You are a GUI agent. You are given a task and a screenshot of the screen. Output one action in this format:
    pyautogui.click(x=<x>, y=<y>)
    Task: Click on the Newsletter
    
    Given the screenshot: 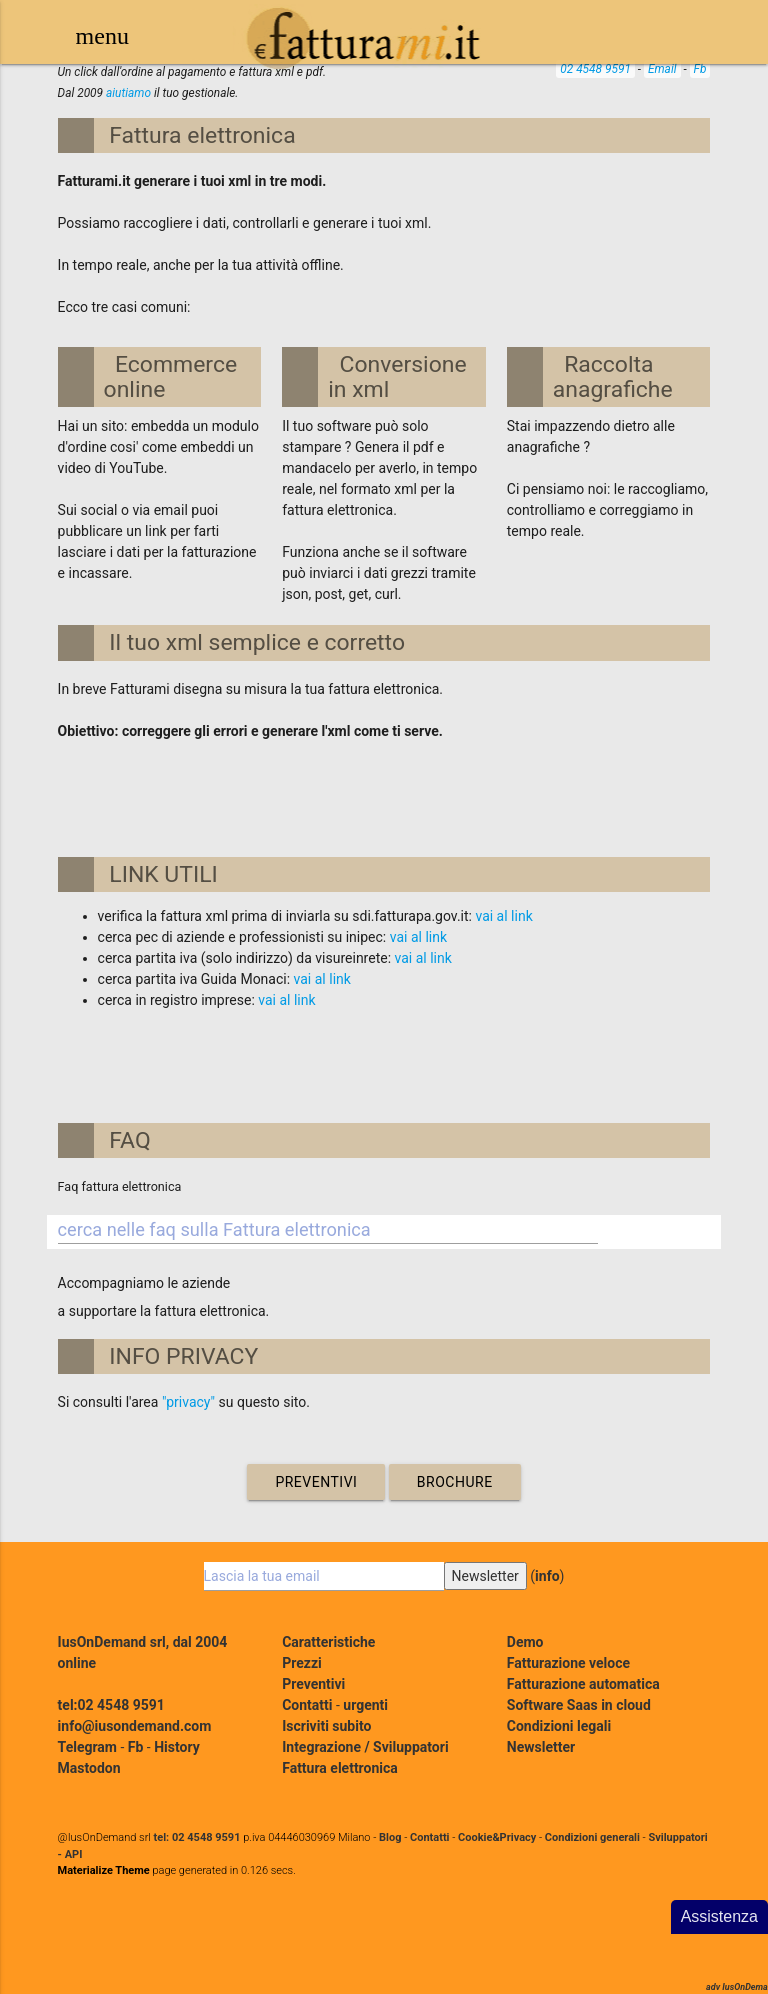 What is the action you would take?
    pyautogui.click(x=541, y=1747)
    